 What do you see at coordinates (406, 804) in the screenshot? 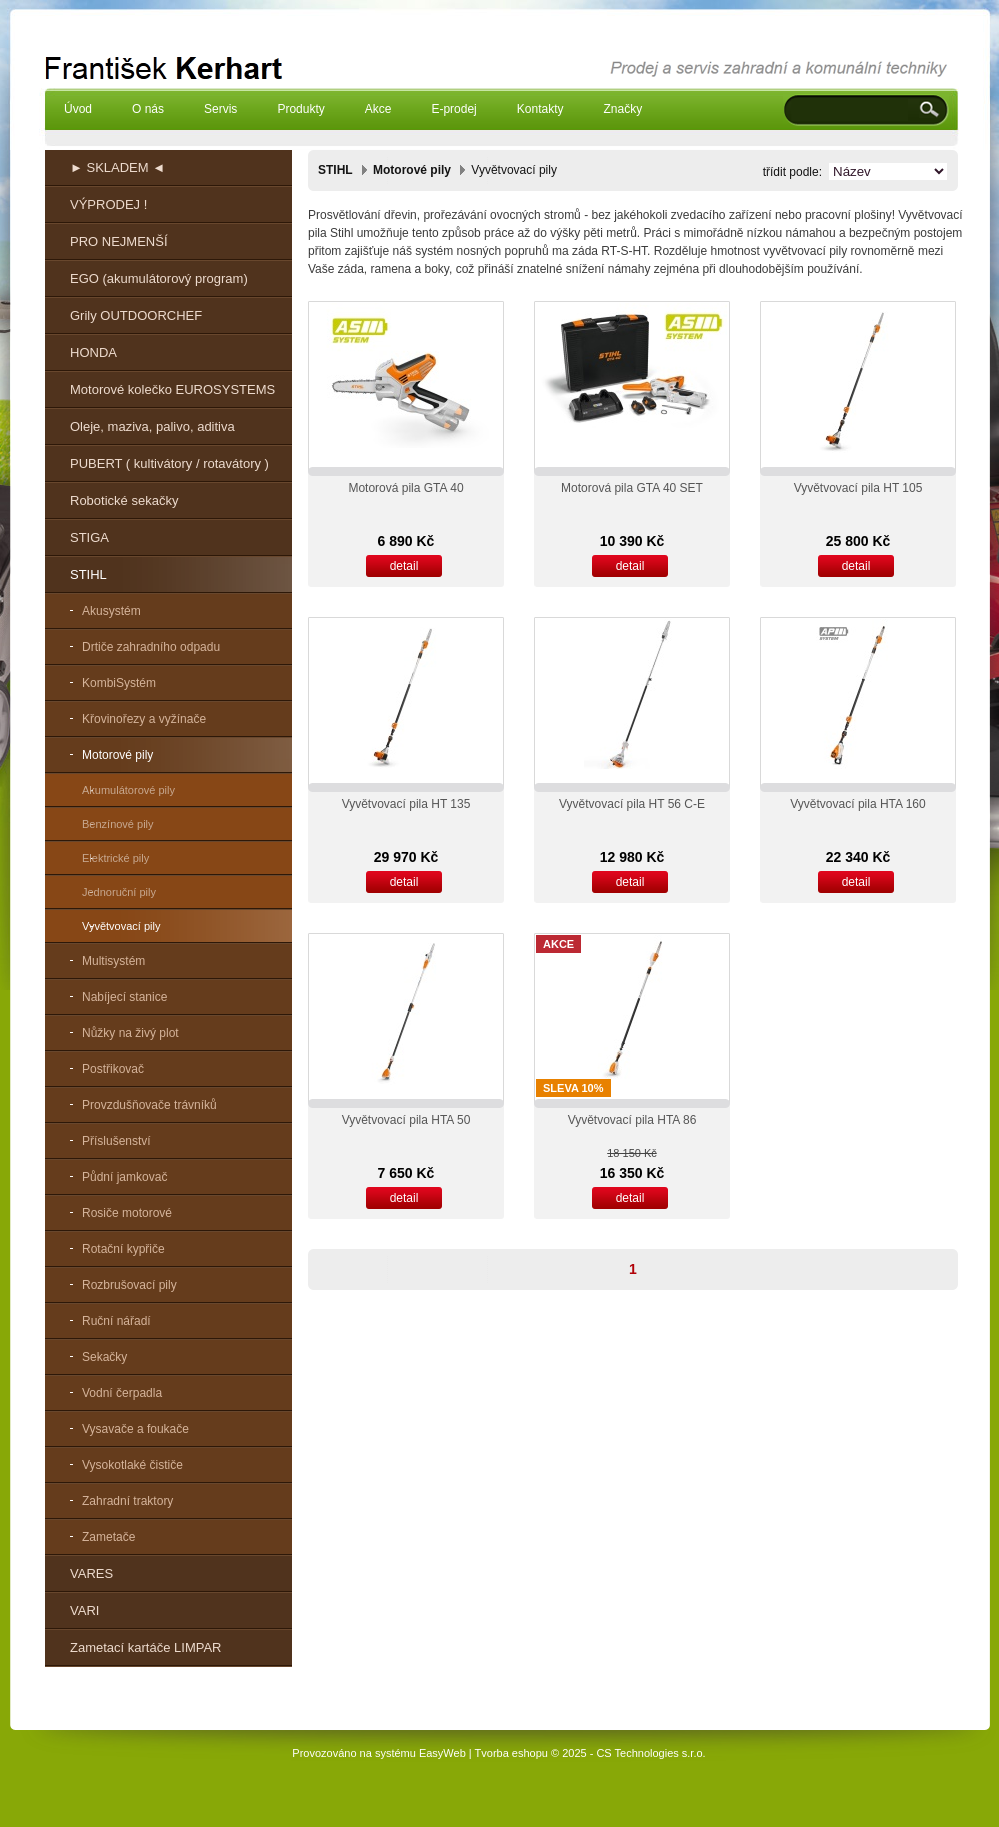
I see `Vyvětvovací pila HT 135` at bounding box center [406, 804].